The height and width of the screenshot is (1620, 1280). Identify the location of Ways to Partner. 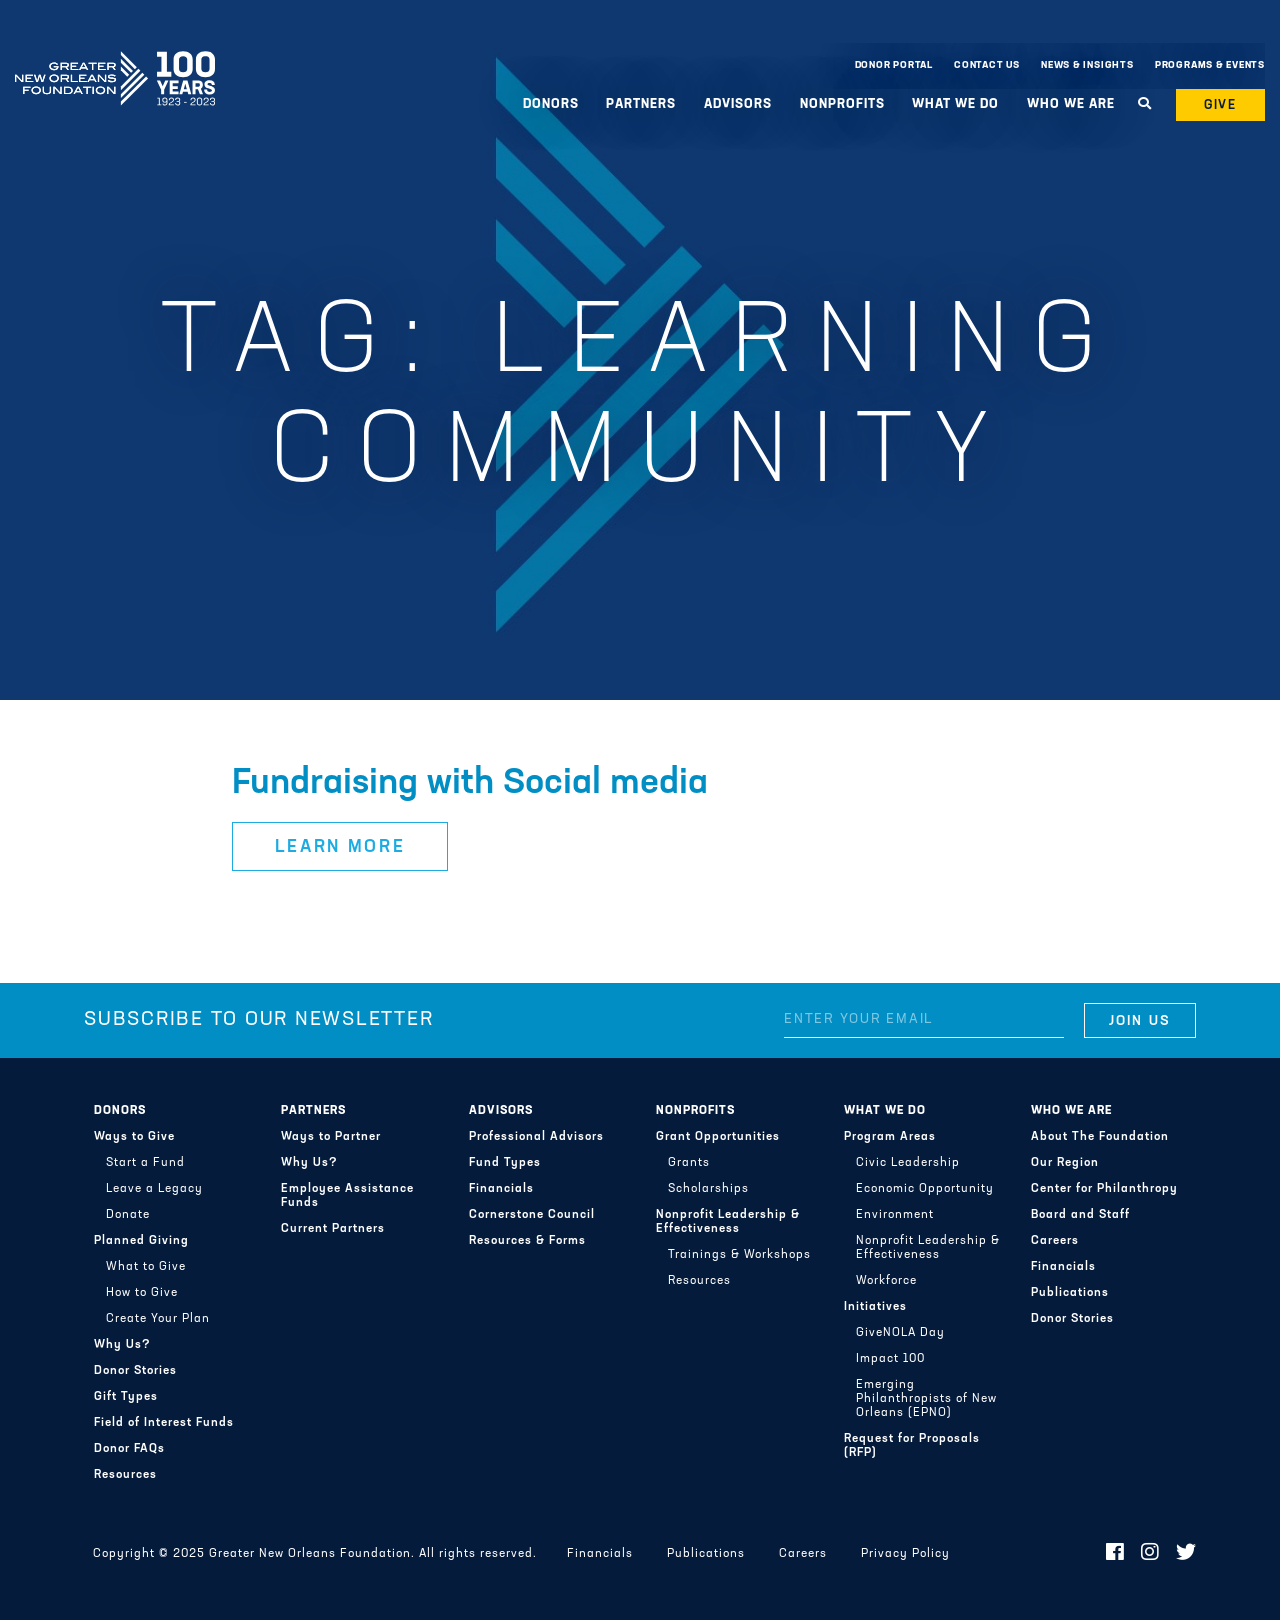
(331, 1137).